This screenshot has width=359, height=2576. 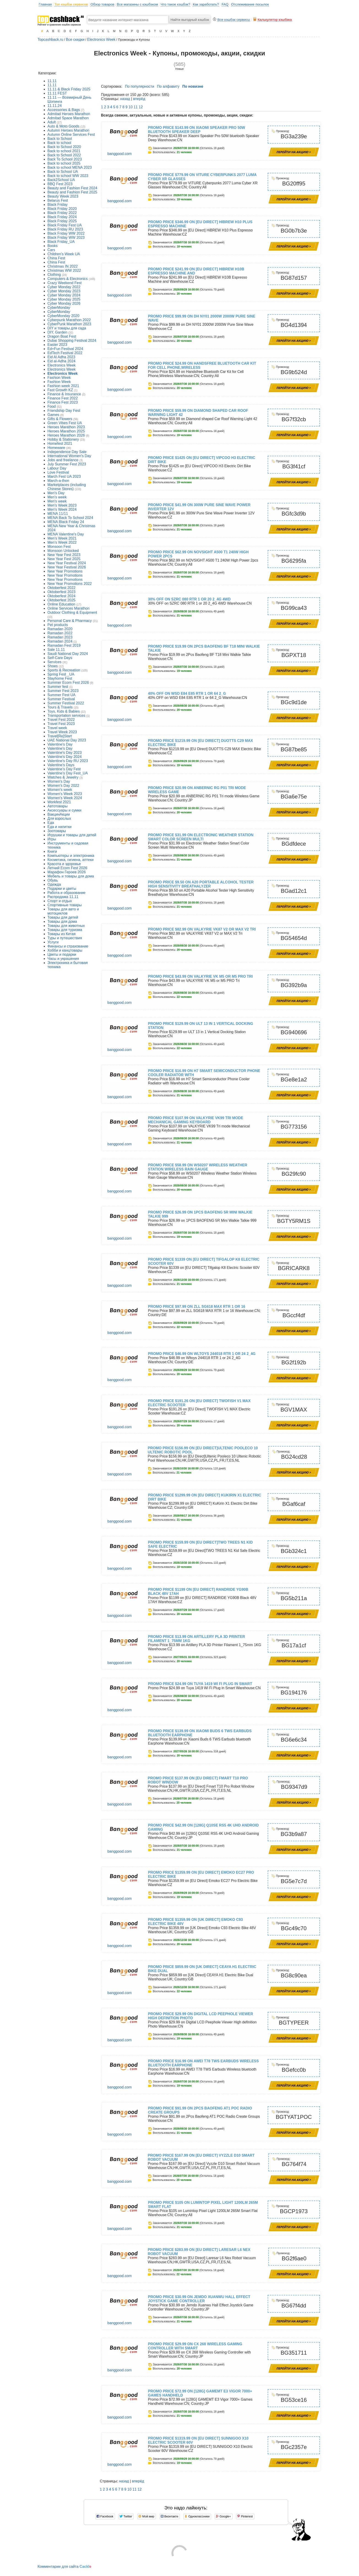 What do you see at coordinates (139, 86) in the screenshot?
I see `По популярности` at bounding box center [139, 86].